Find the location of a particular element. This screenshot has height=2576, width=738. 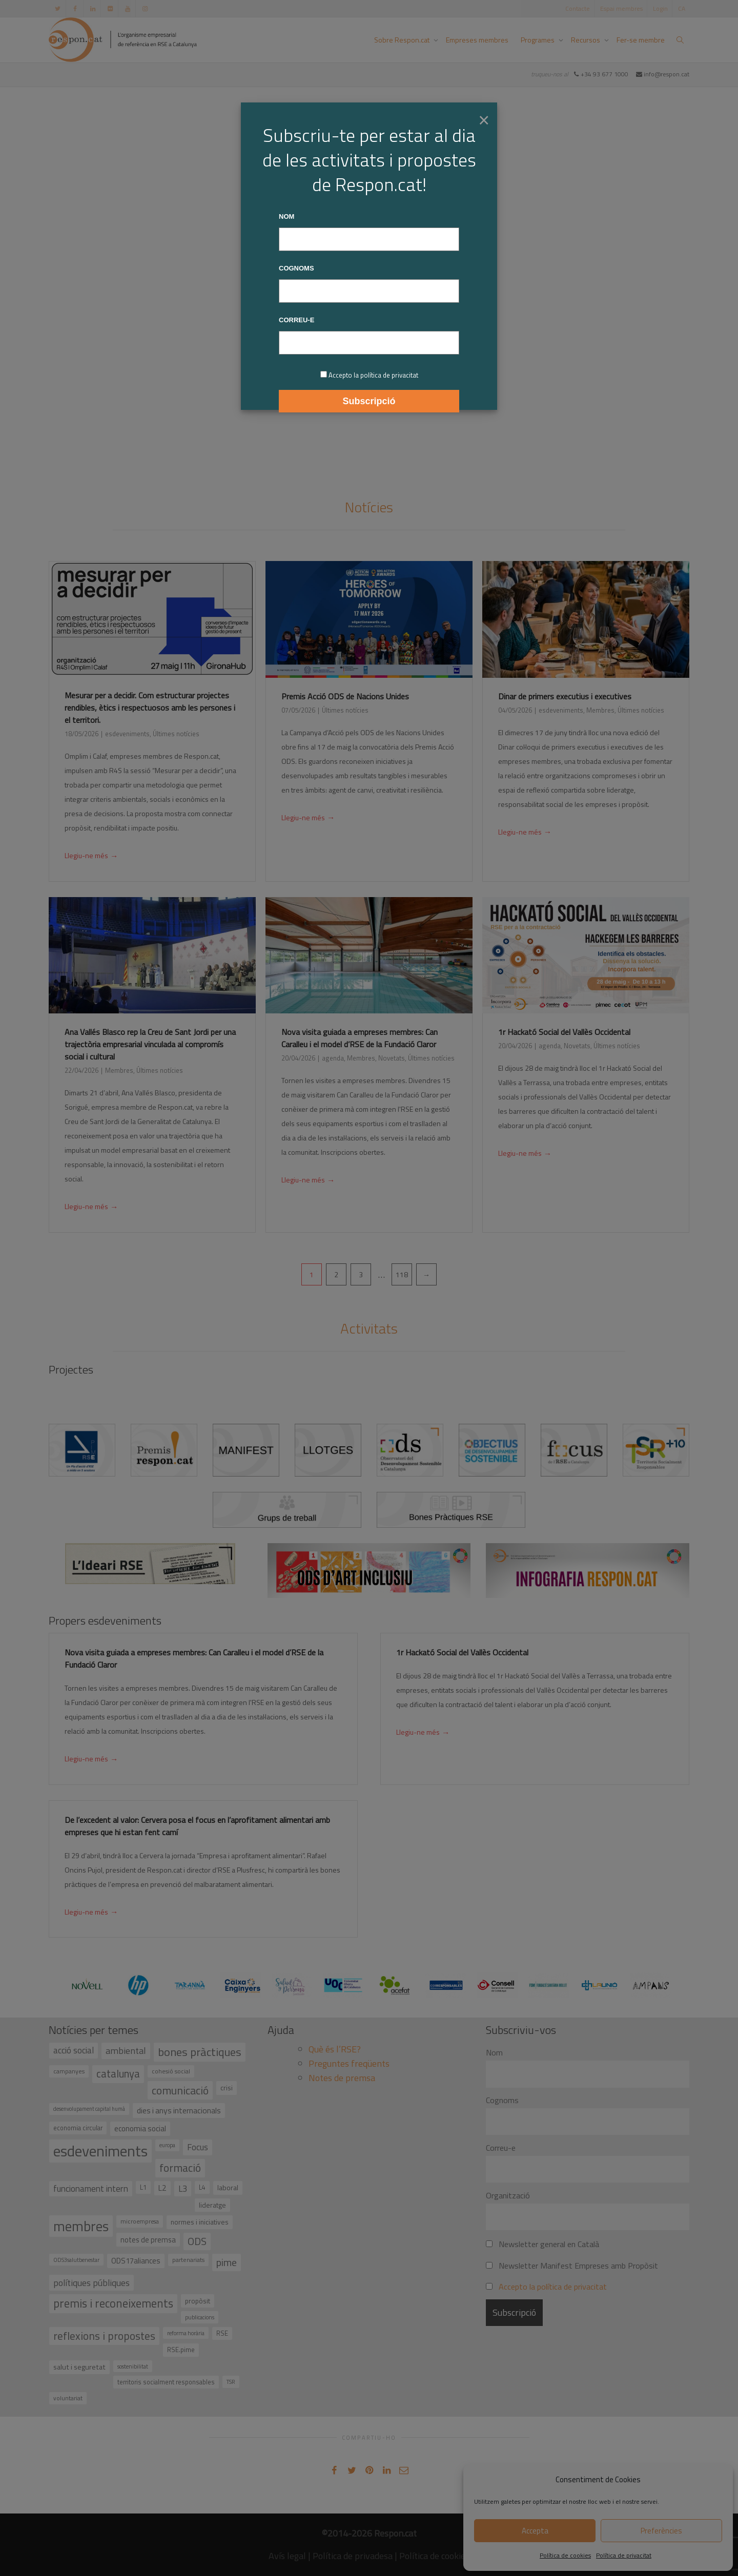

desenvolupament capital humà [desenvolupament capital humà (27 elements)] is located at coordinates (89, 2109).